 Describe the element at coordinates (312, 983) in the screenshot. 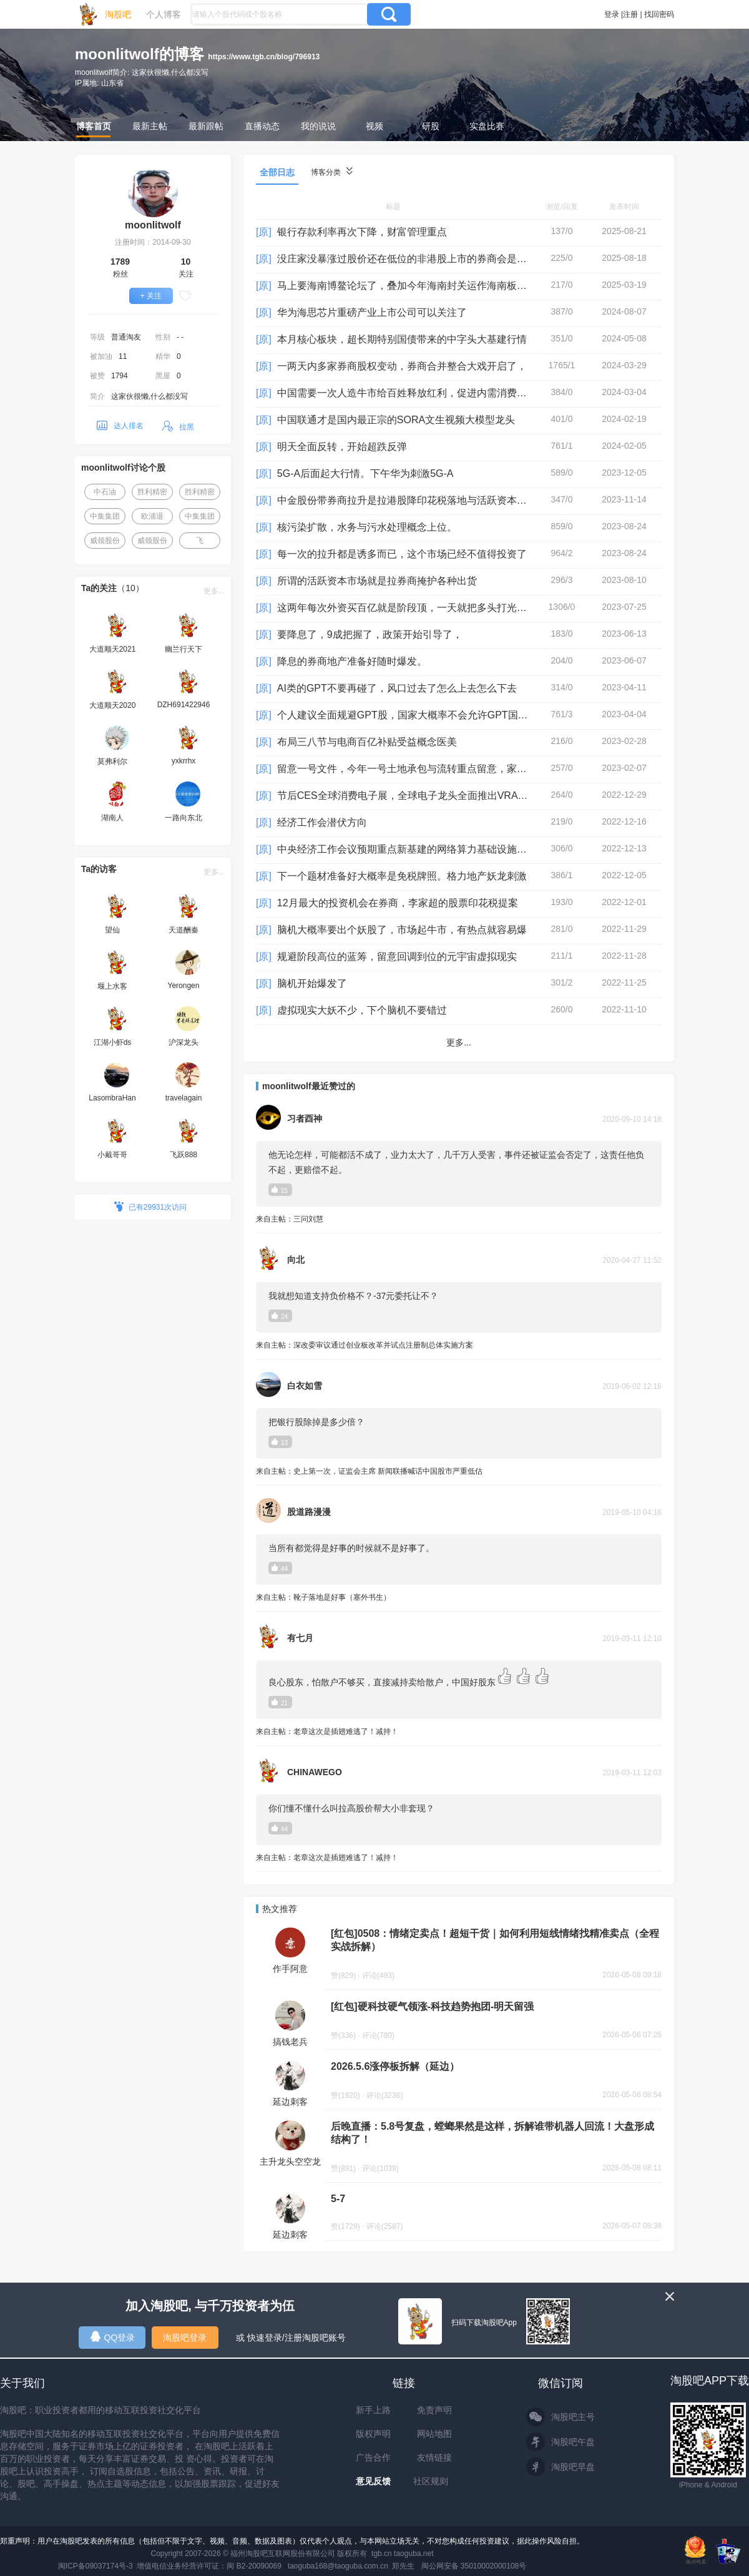

I see `脑机开始爆发了` at that location.